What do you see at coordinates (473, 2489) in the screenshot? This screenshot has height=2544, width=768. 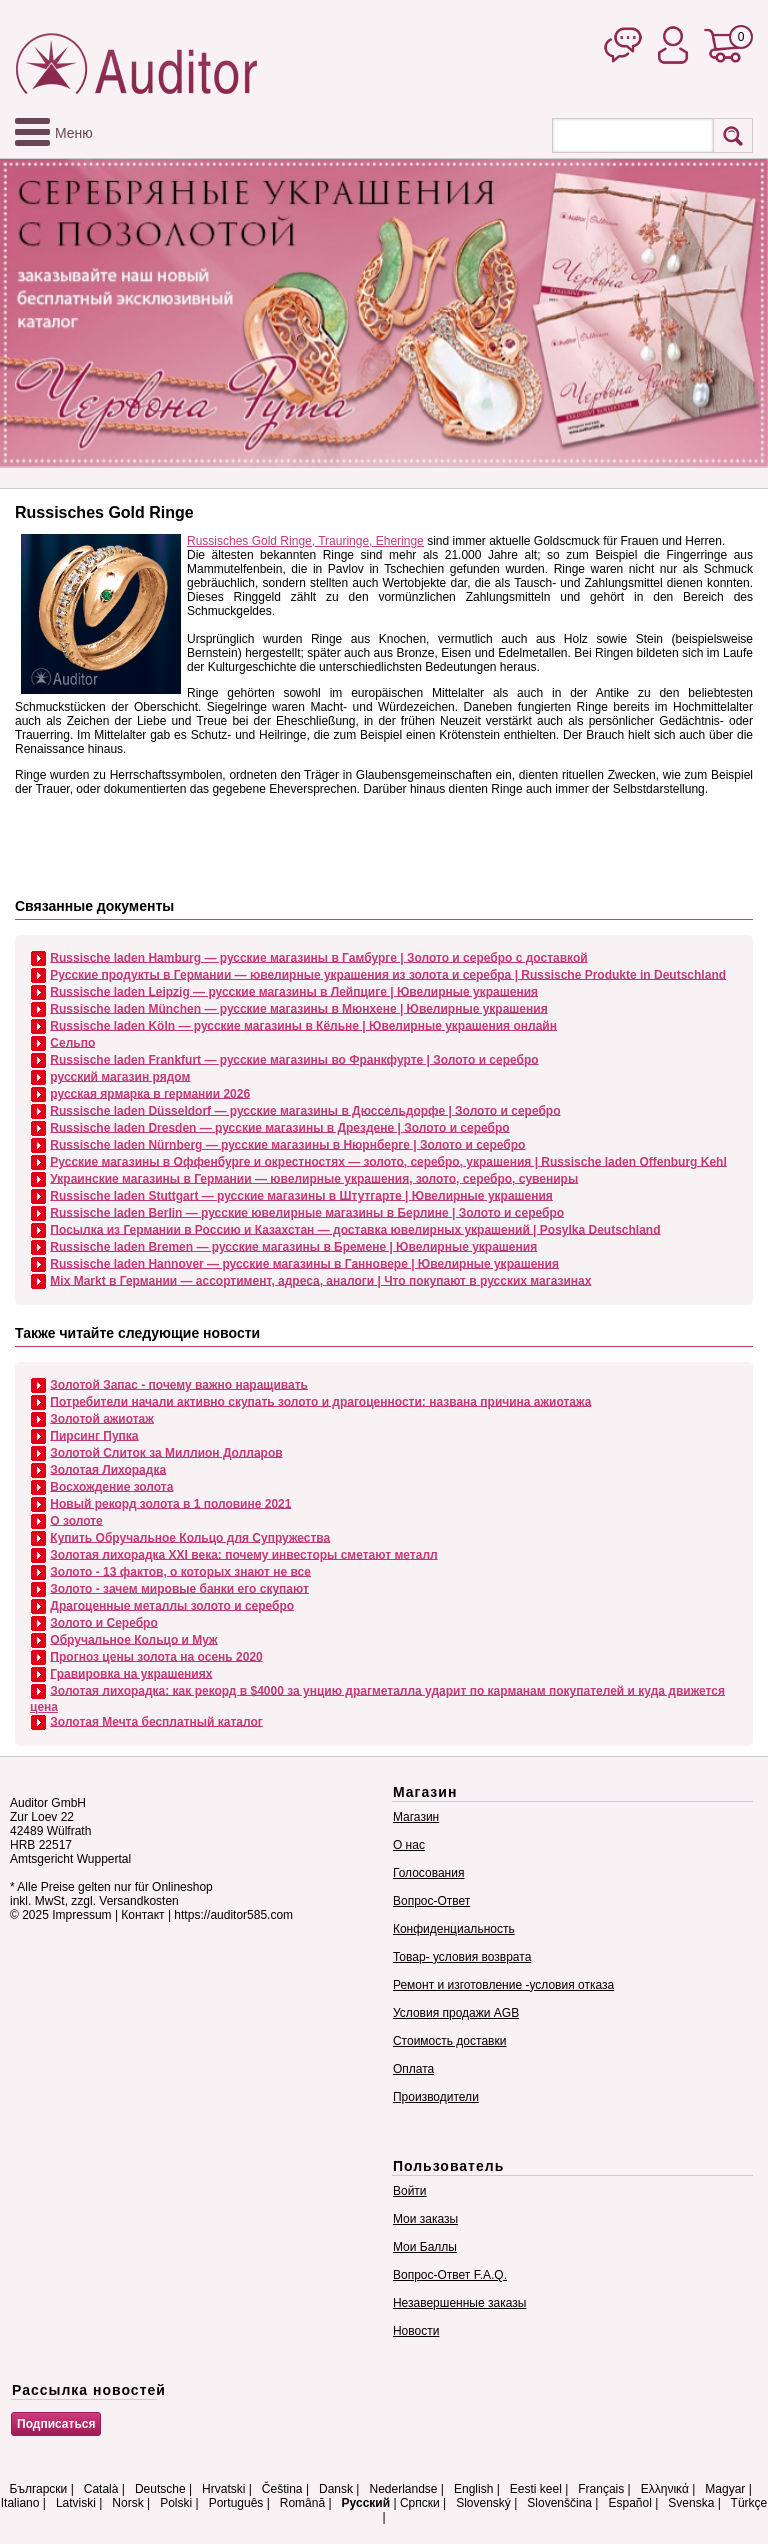 I see `English` at bounding box center [473, 2489].